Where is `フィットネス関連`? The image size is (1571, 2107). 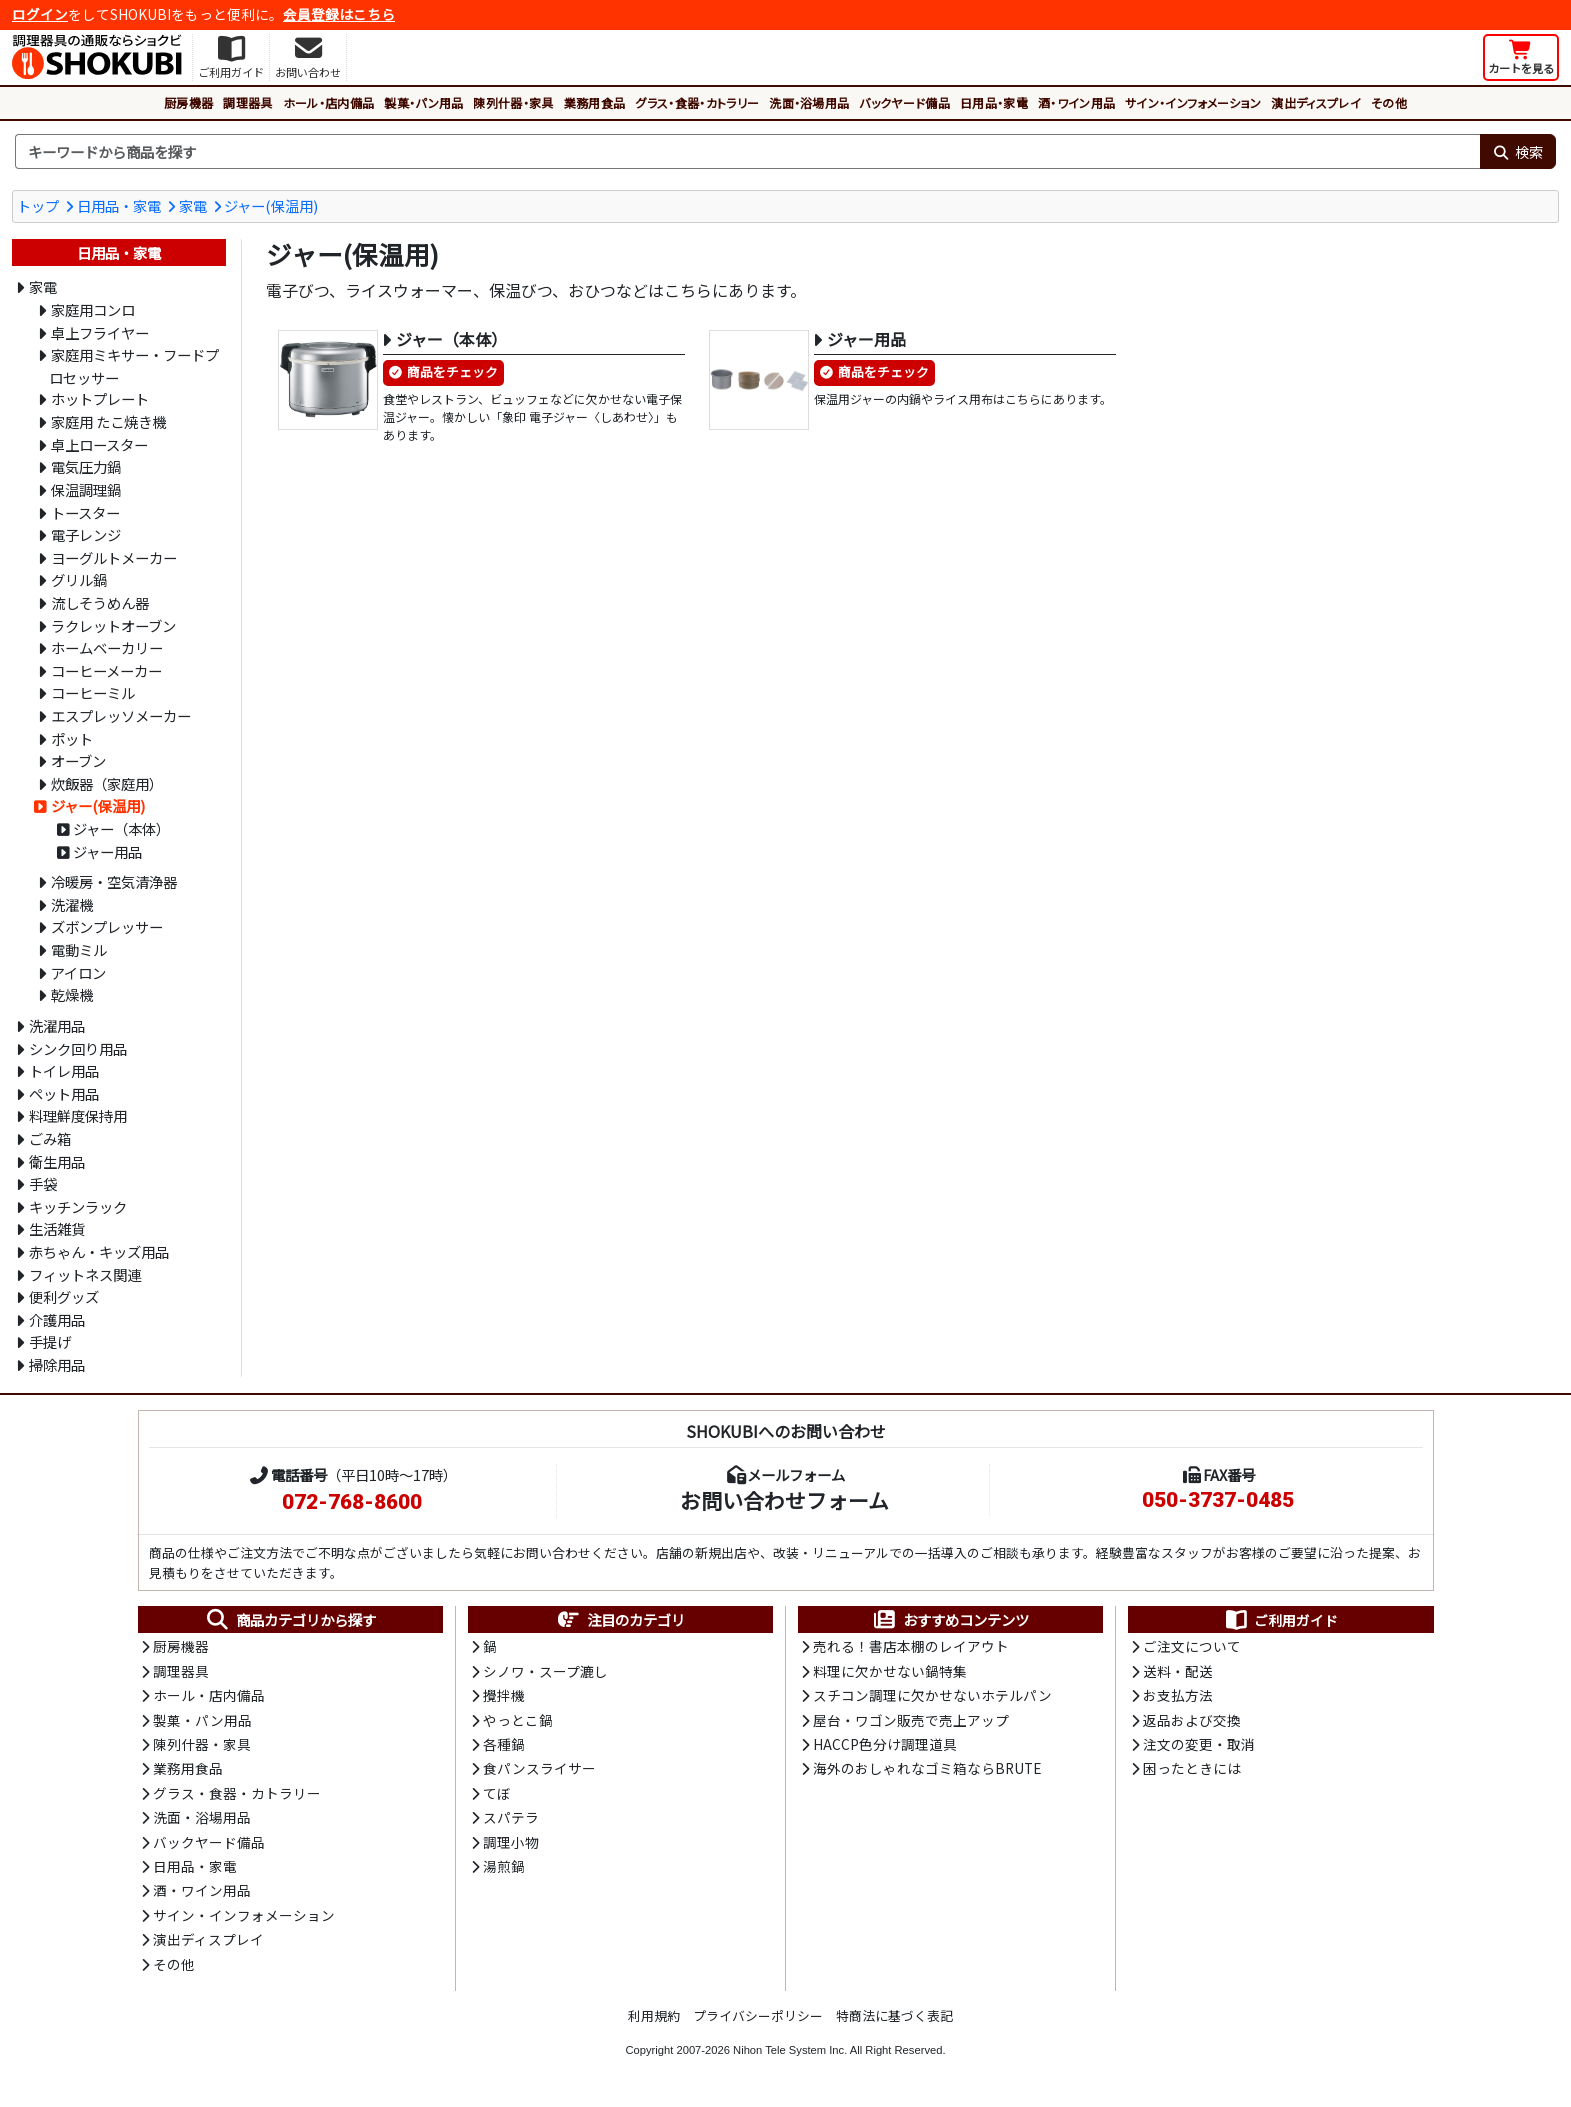 フィットネス関連 is located at coordinates (85, 1274).